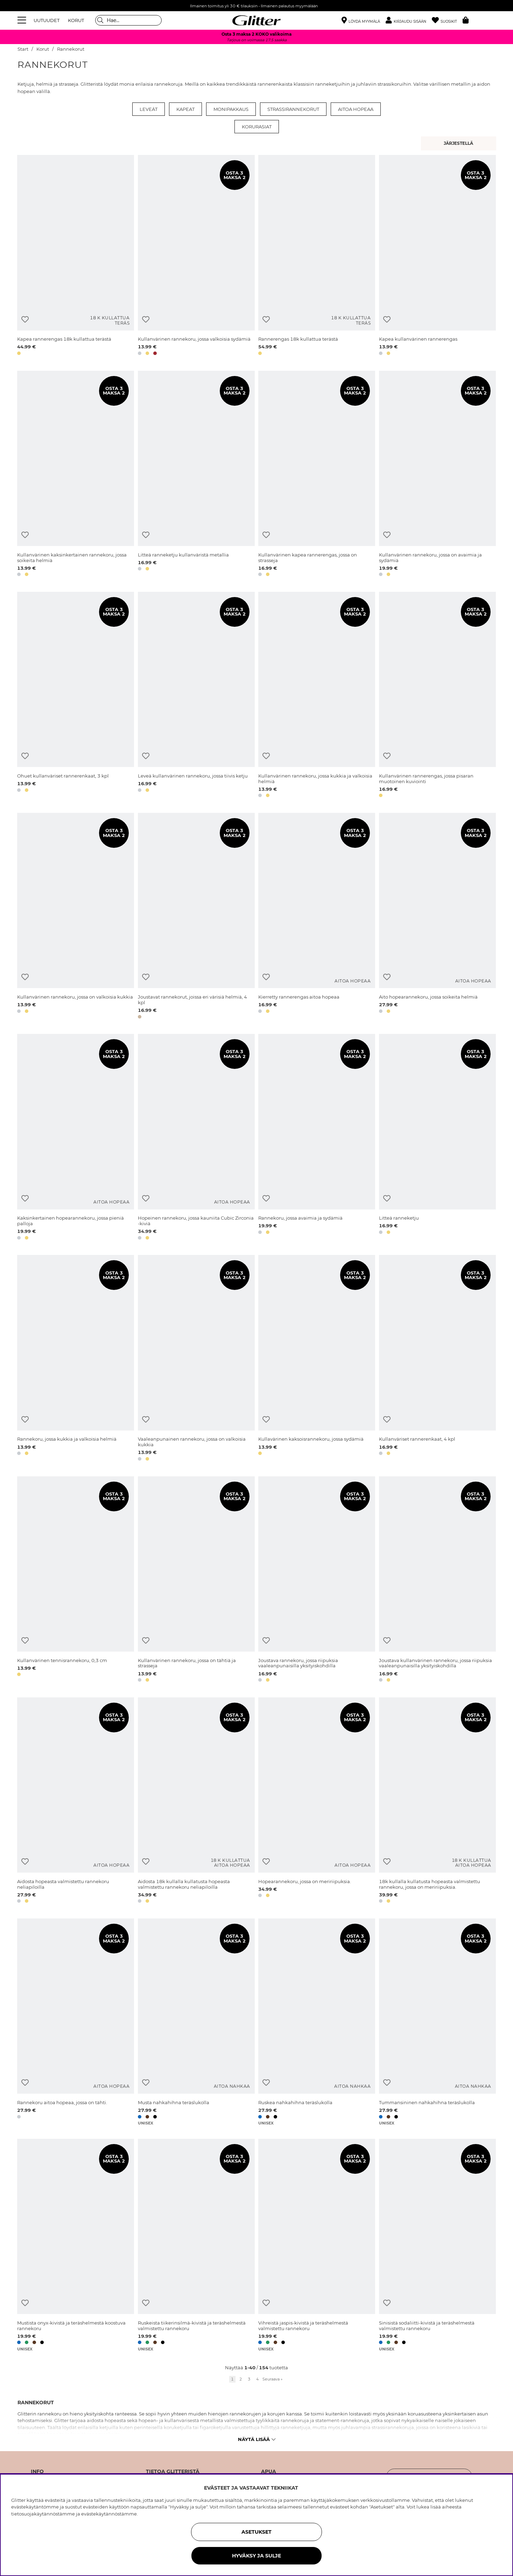  I want to click on [Vaaleanpunainen rannekoru, jossa on valkoisia kukkia], so click(196, 1359).